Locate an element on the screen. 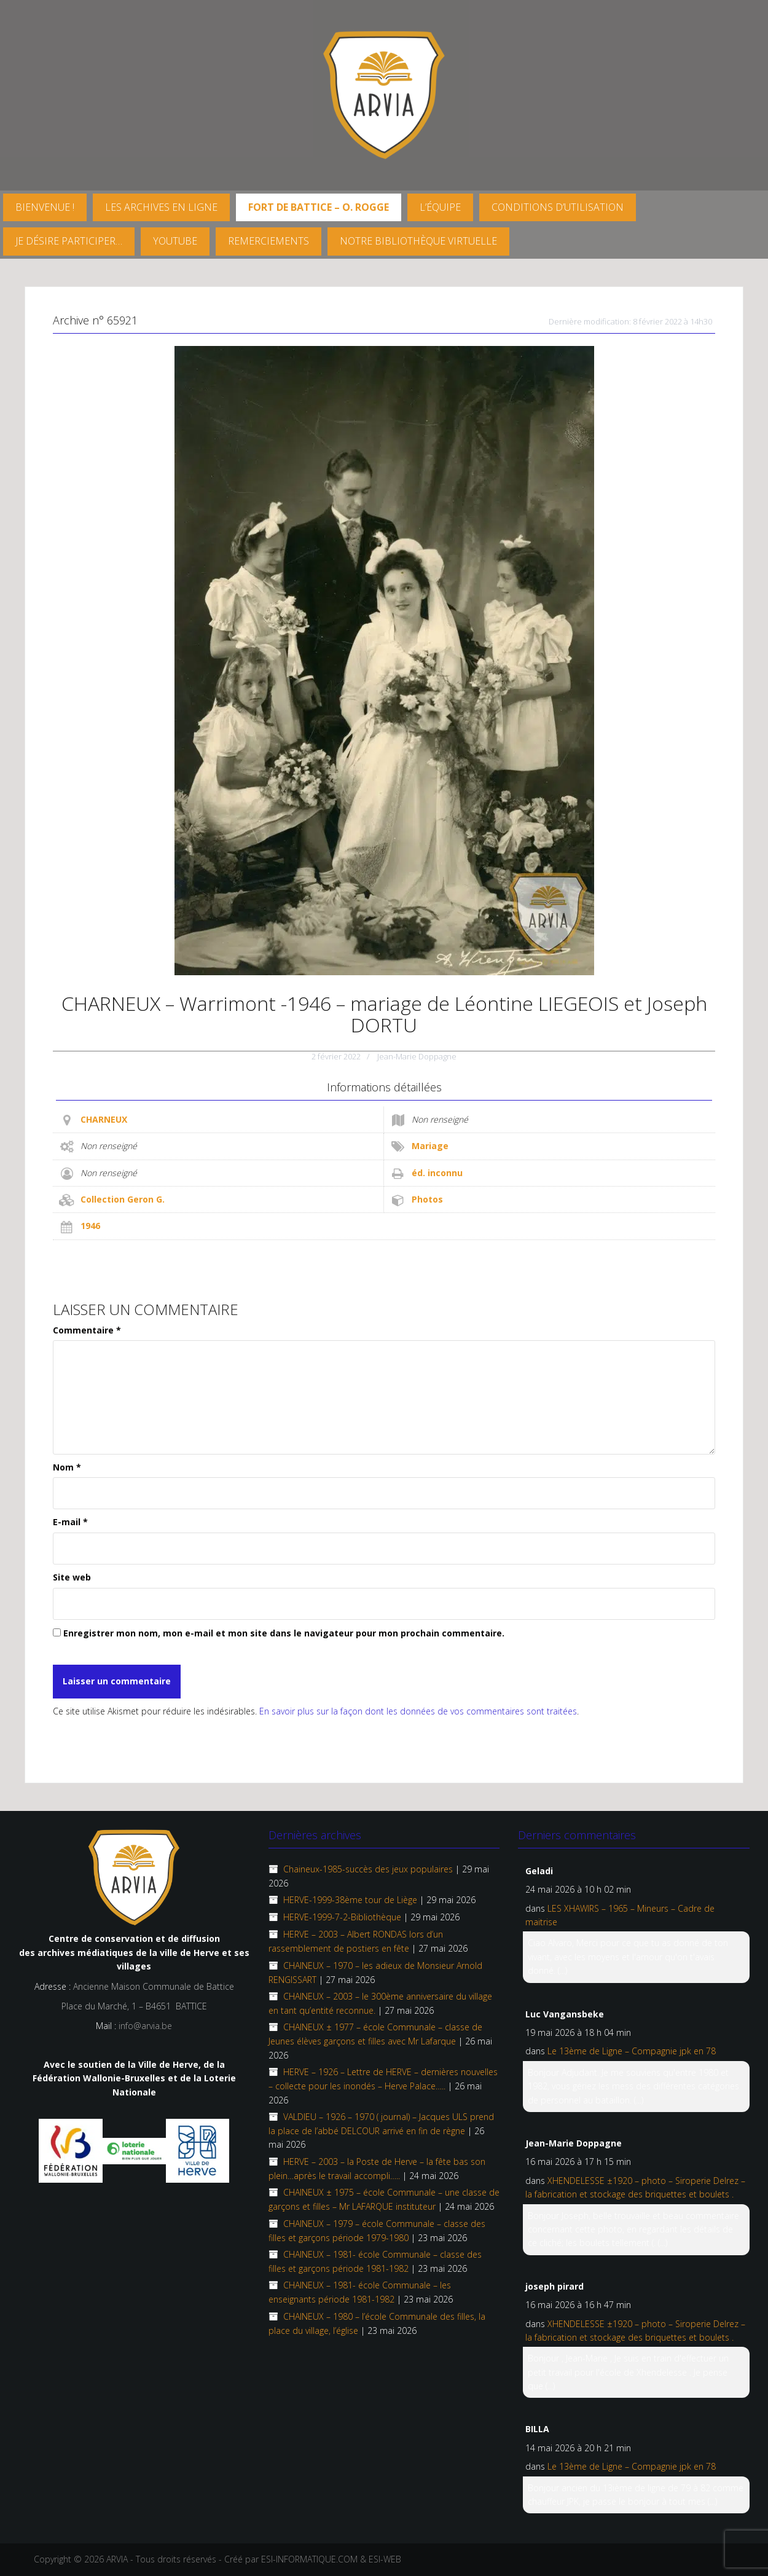 The height and width of the screenshot is (2576, 768). Enregistrer mon nom, mon e-mail et mon site dans le navigateur pour mon prochain commentaire. is located at coordinates (283, 1633).